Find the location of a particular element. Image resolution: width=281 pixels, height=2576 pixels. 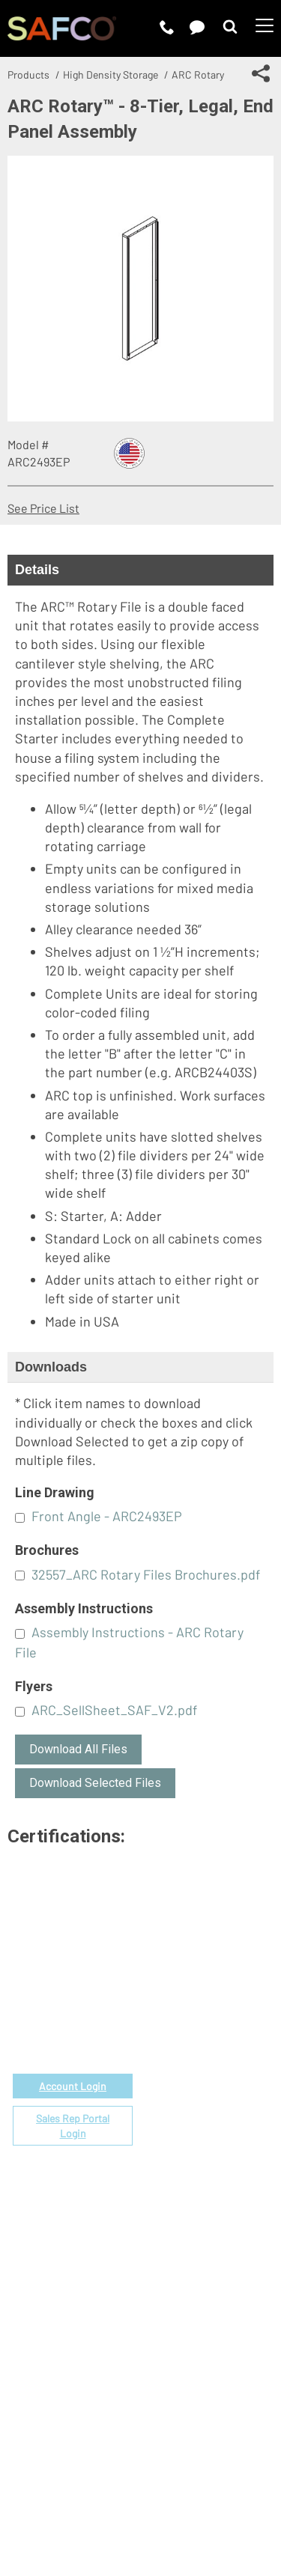

Perspectives Blog is located at coordinates (189, 2302).